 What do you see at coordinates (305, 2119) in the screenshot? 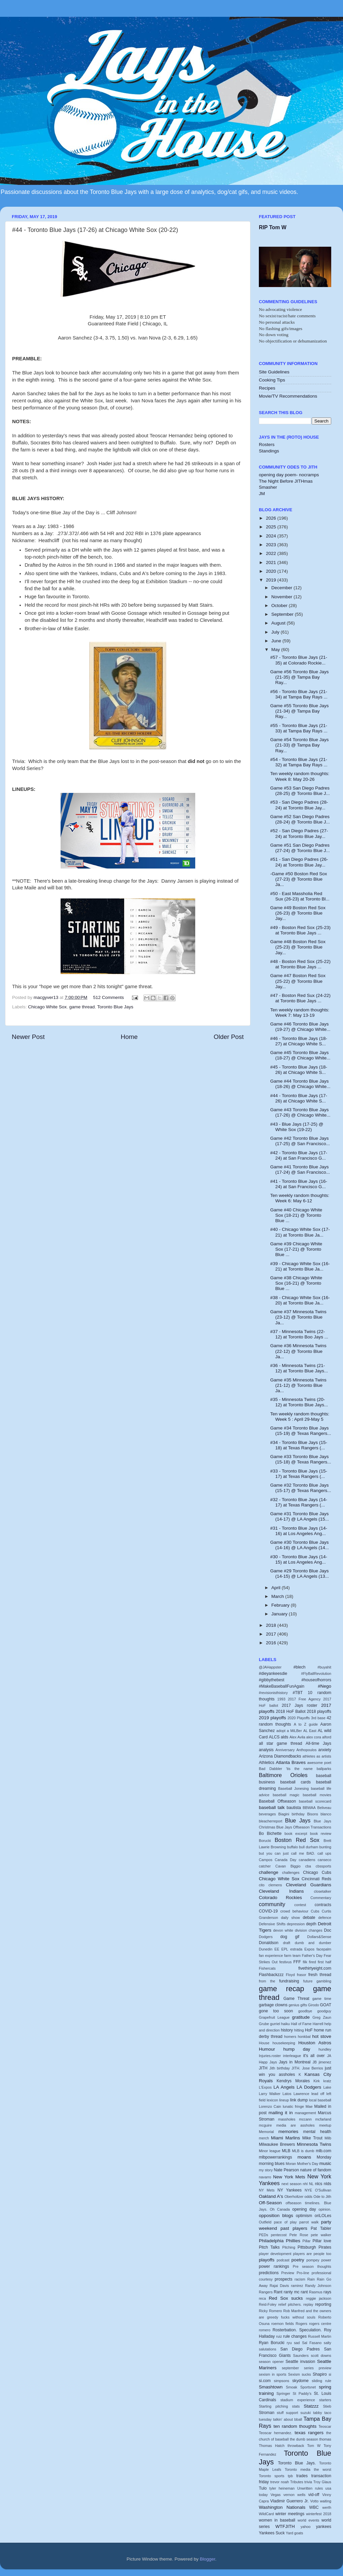
I see `mccann` at bounding box center [305, 2119].